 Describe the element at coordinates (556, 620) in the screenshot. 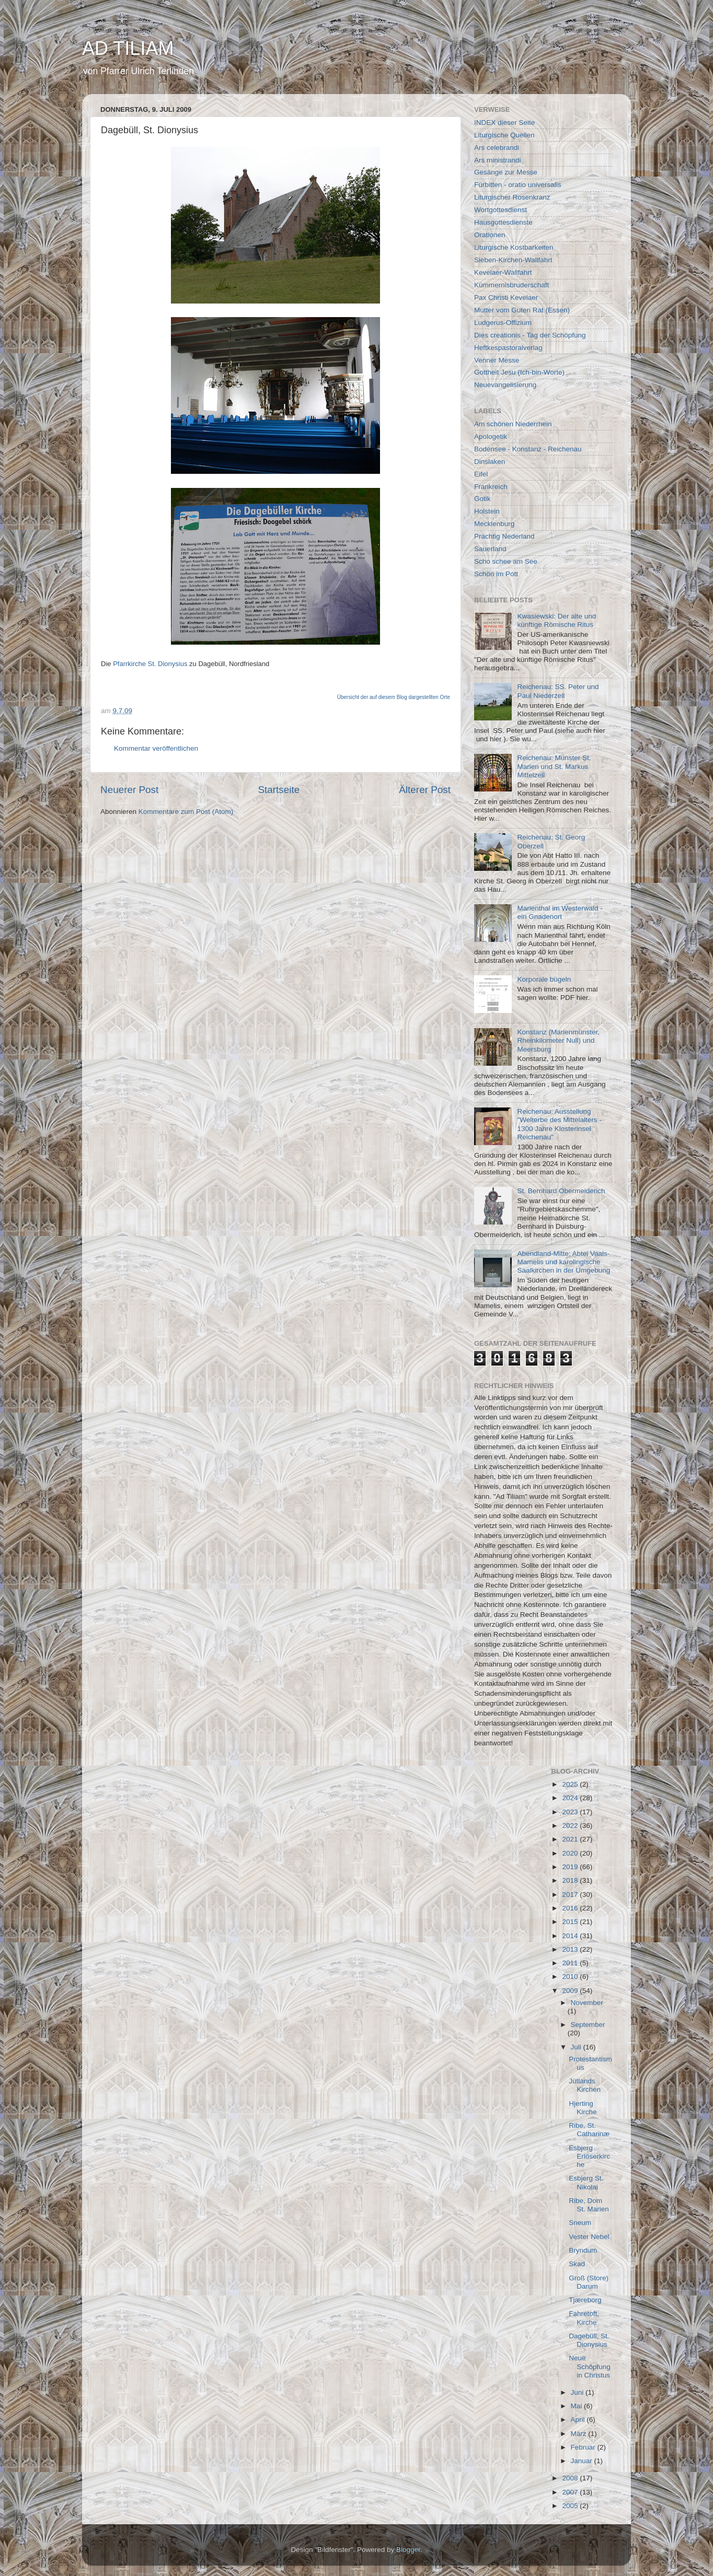

I see `Kwasiewski: Der alte und künftige Römische Ritus` at that location.